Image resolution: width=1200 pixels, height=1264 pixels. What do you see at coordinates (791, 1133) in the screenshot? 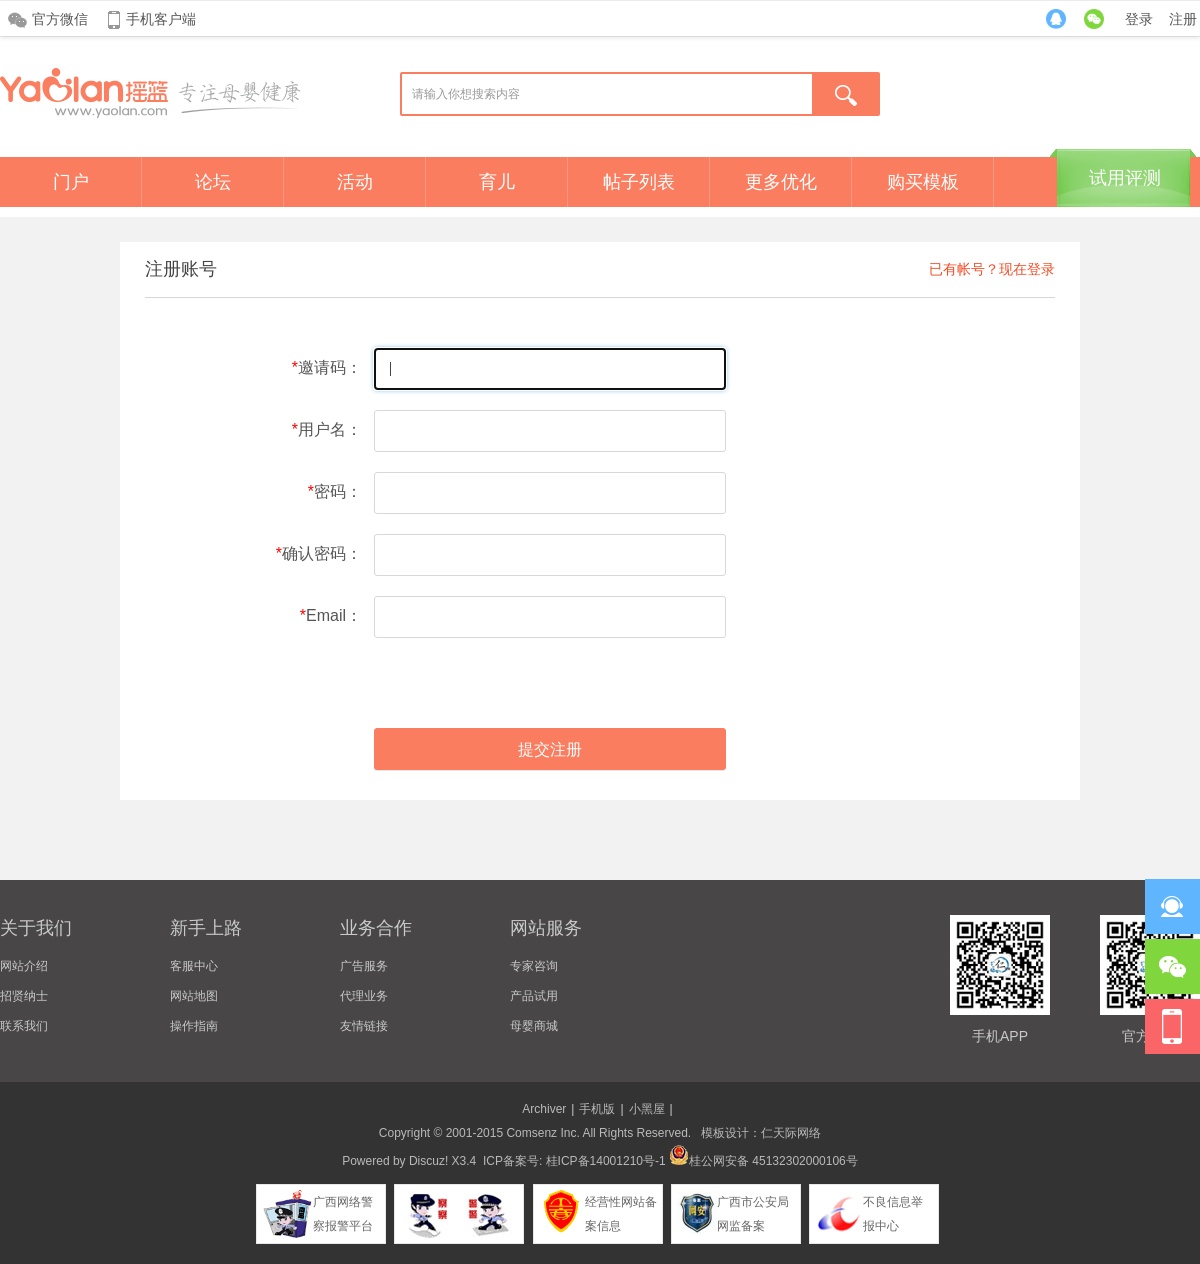
I see `仁天际网络` at bounding box center [791, 1133].